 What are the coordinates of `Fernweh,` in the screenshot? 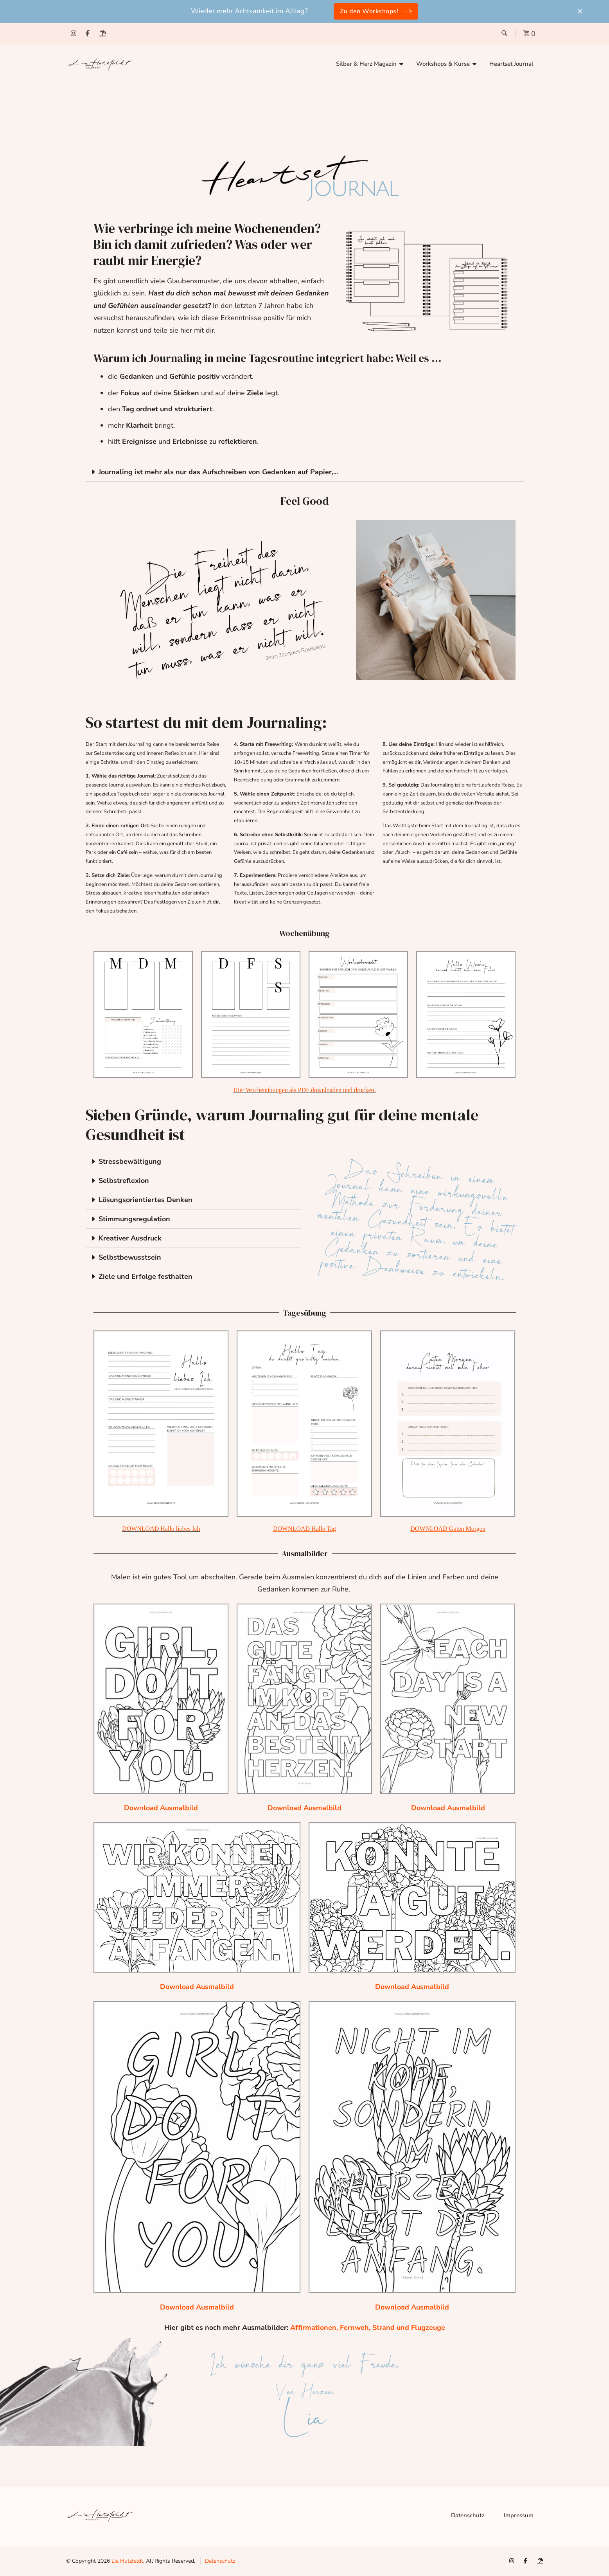 It's located at (356, 2327).